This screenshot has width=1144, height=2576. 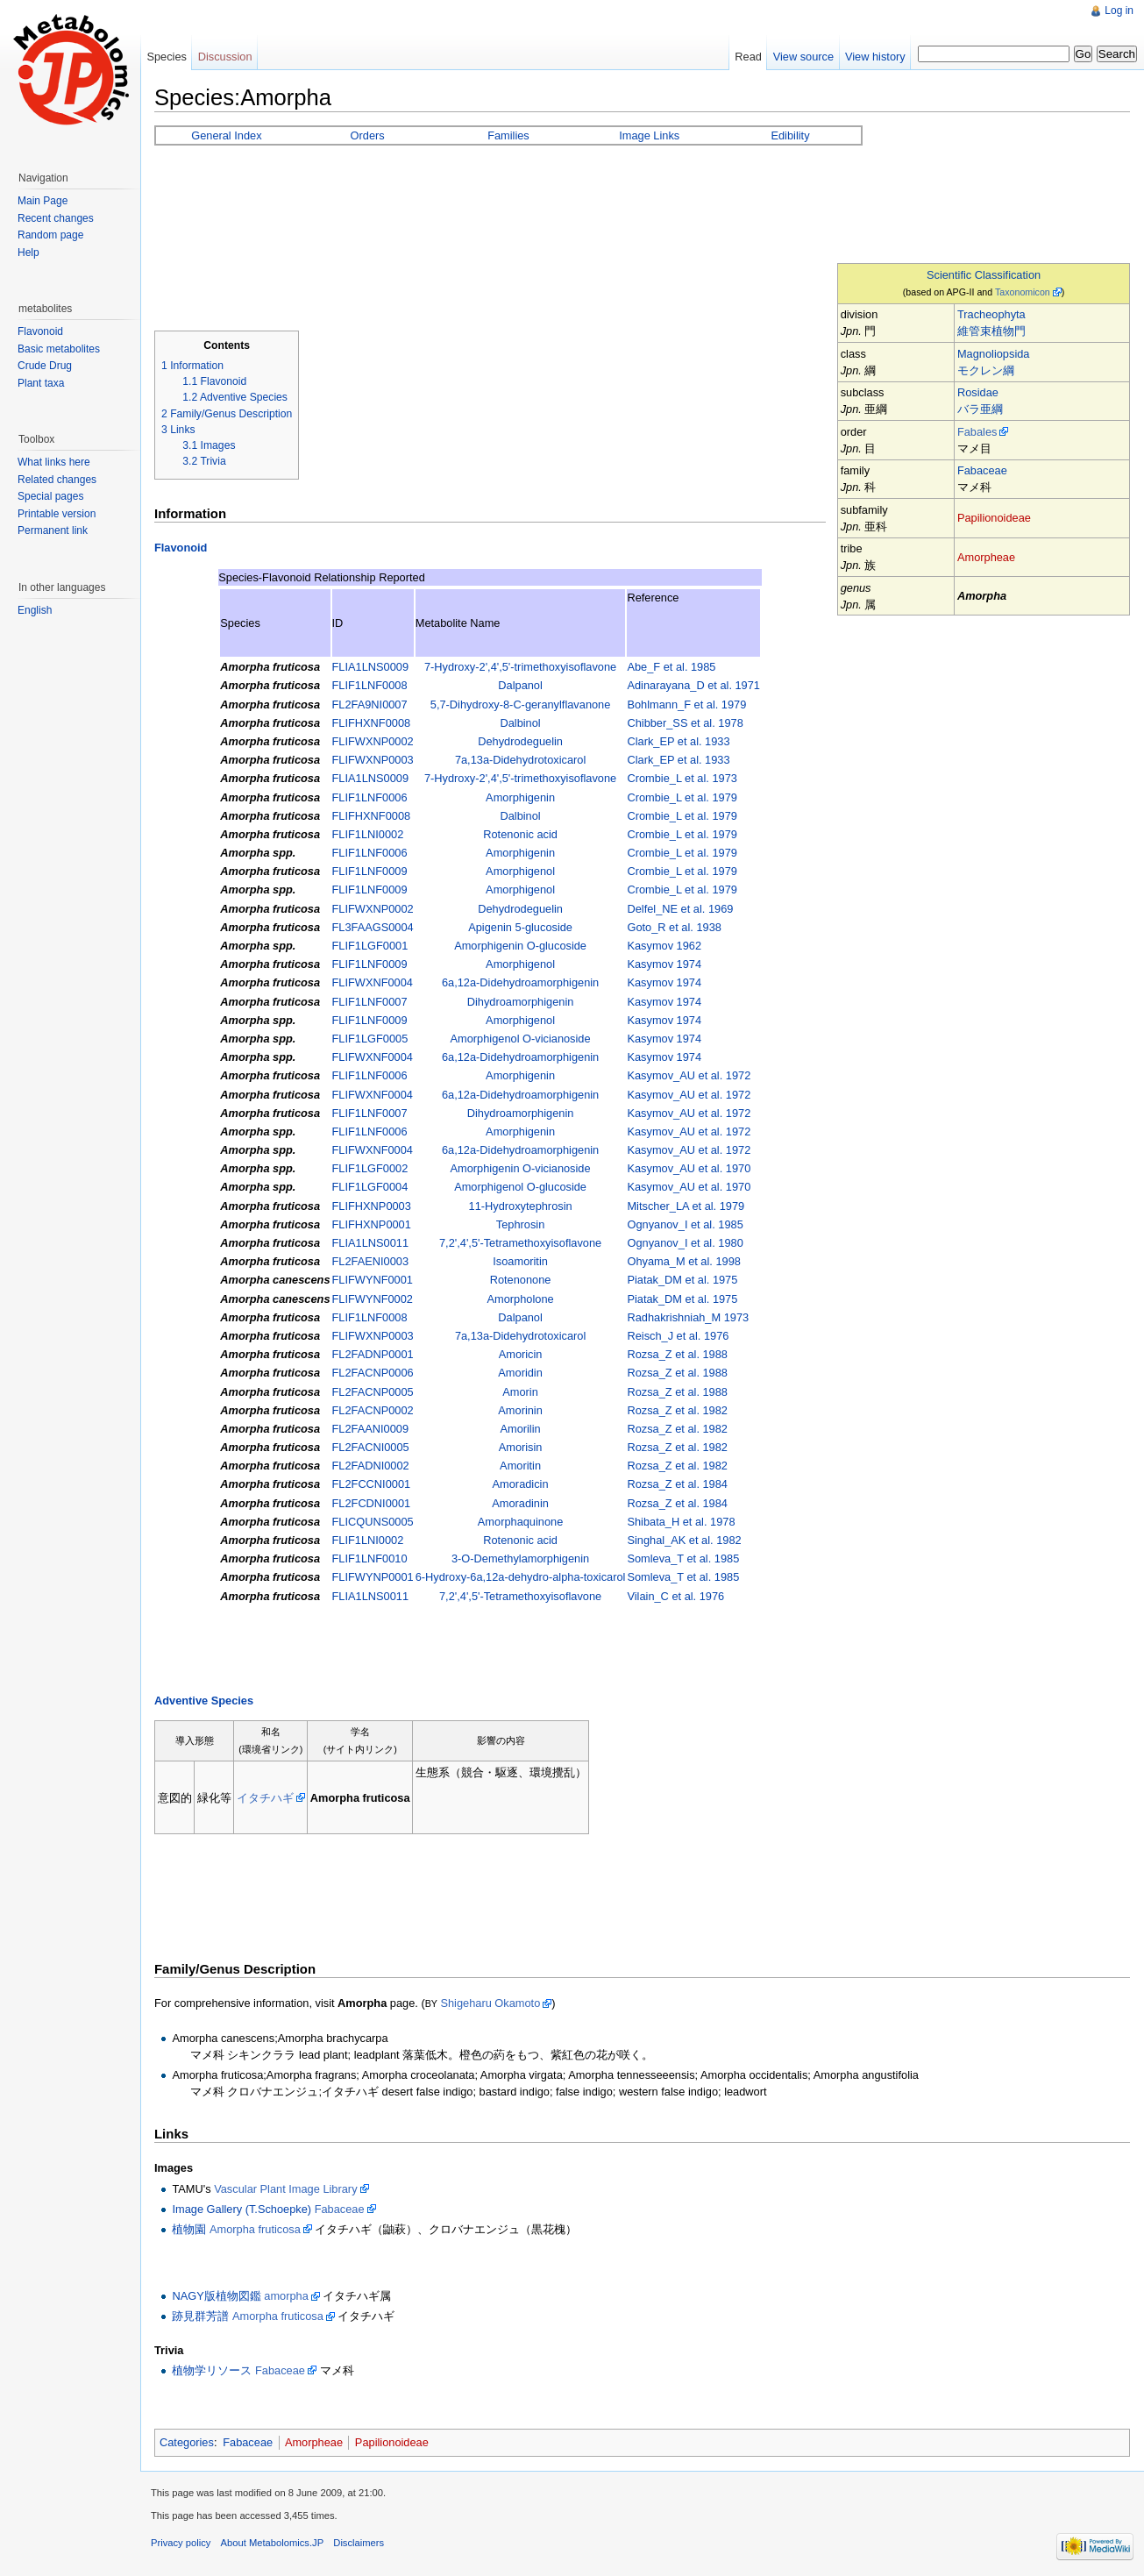 What do you see at coordinates (520, 685) in the screenshot?
I see `Dalpanol` at bounding box center [520, 685].